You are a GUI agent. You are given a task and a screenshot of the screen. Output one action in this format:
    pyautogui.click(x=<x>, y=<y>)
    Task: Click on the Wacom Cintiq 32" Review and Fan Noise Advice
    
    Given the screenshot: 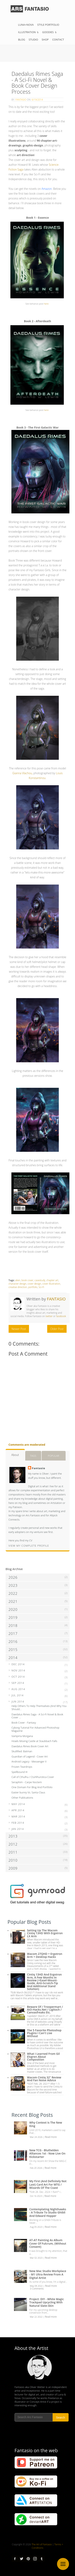 What is the action you would take?
    pyautogui.click(x=44, y=2078)
    